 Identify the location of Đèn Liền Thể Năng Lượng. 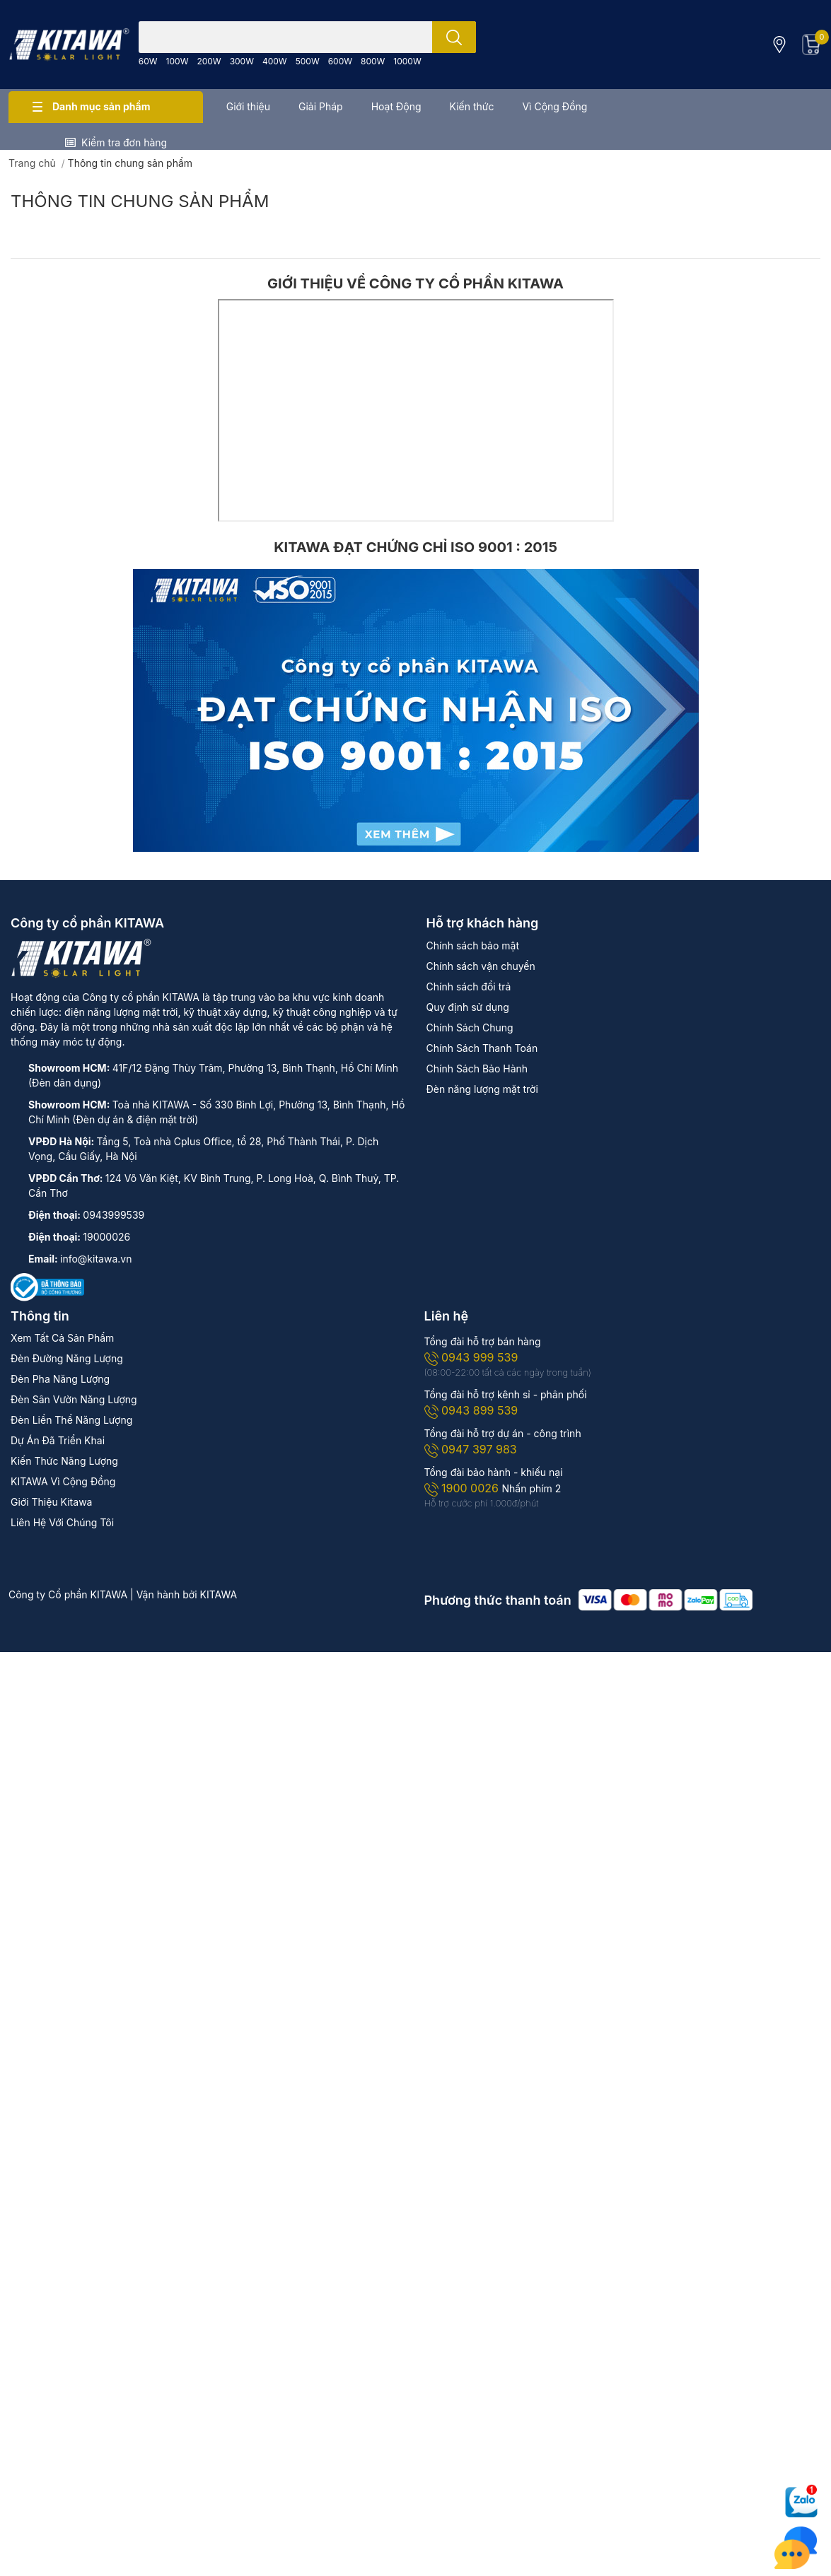
(71, 1420).